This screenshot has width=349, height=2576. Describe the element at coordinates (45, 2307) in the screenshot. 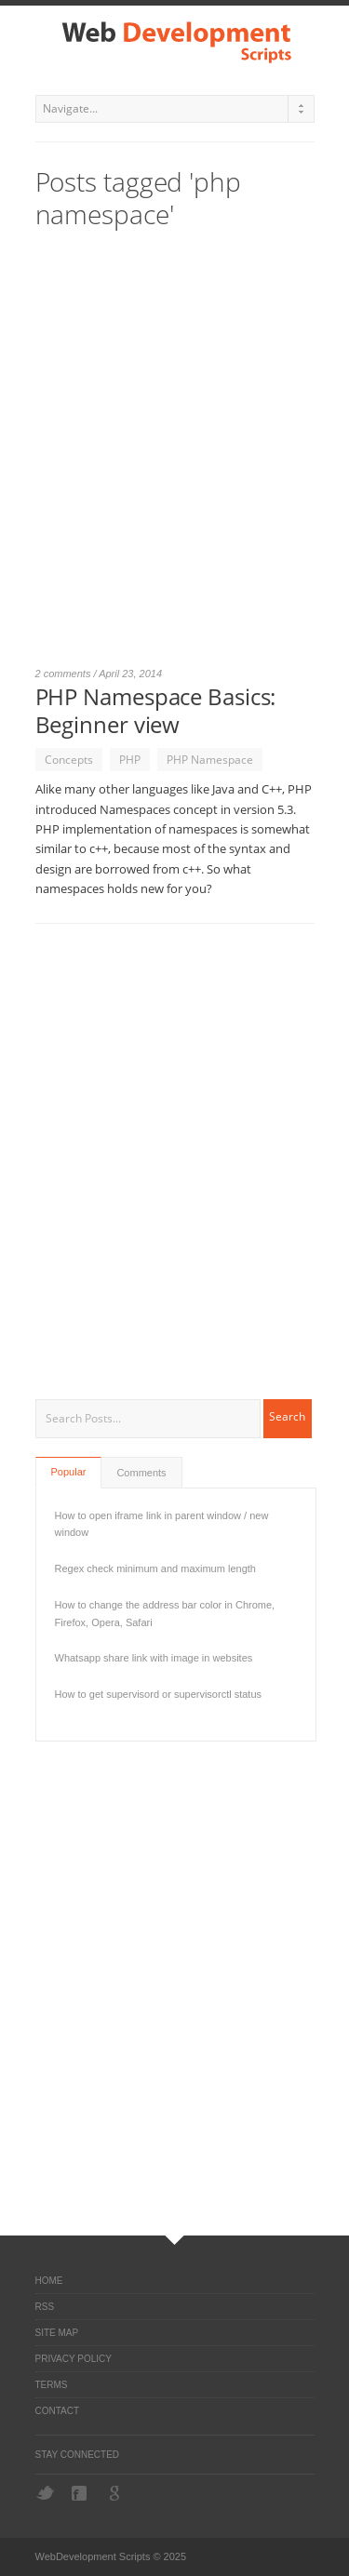

I see `RSS` at that location.